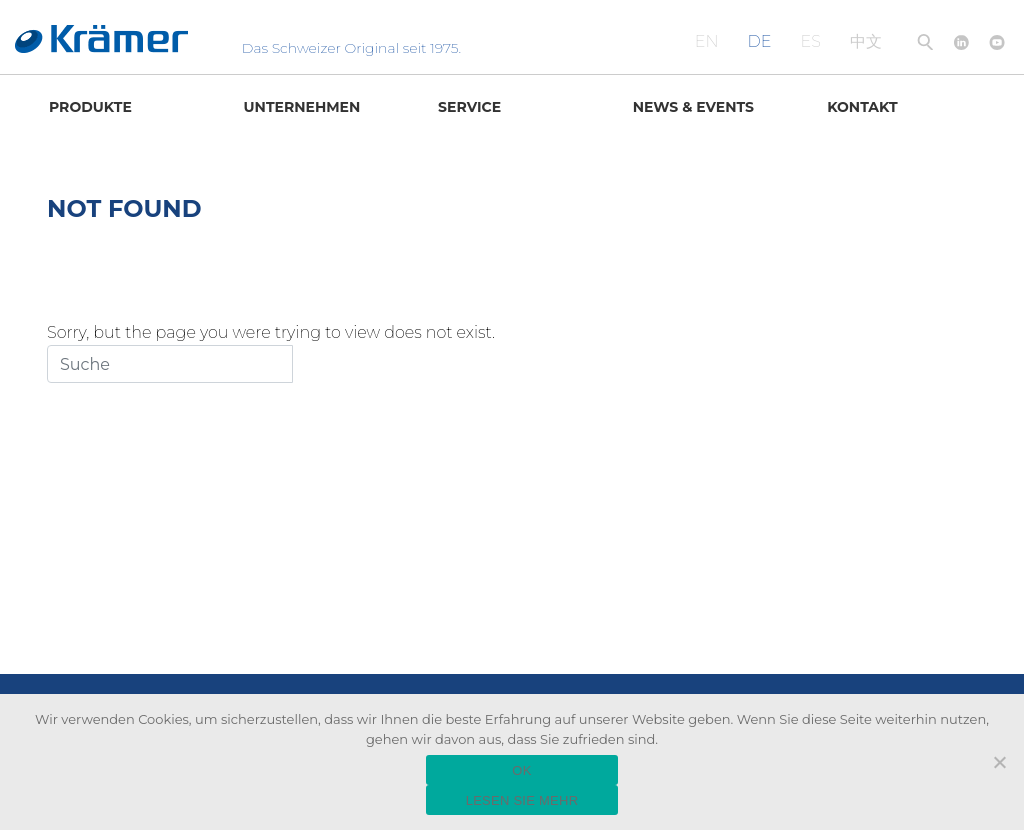 The image size is (1024, 830). I want to click on Produkte, so click(90, 107).